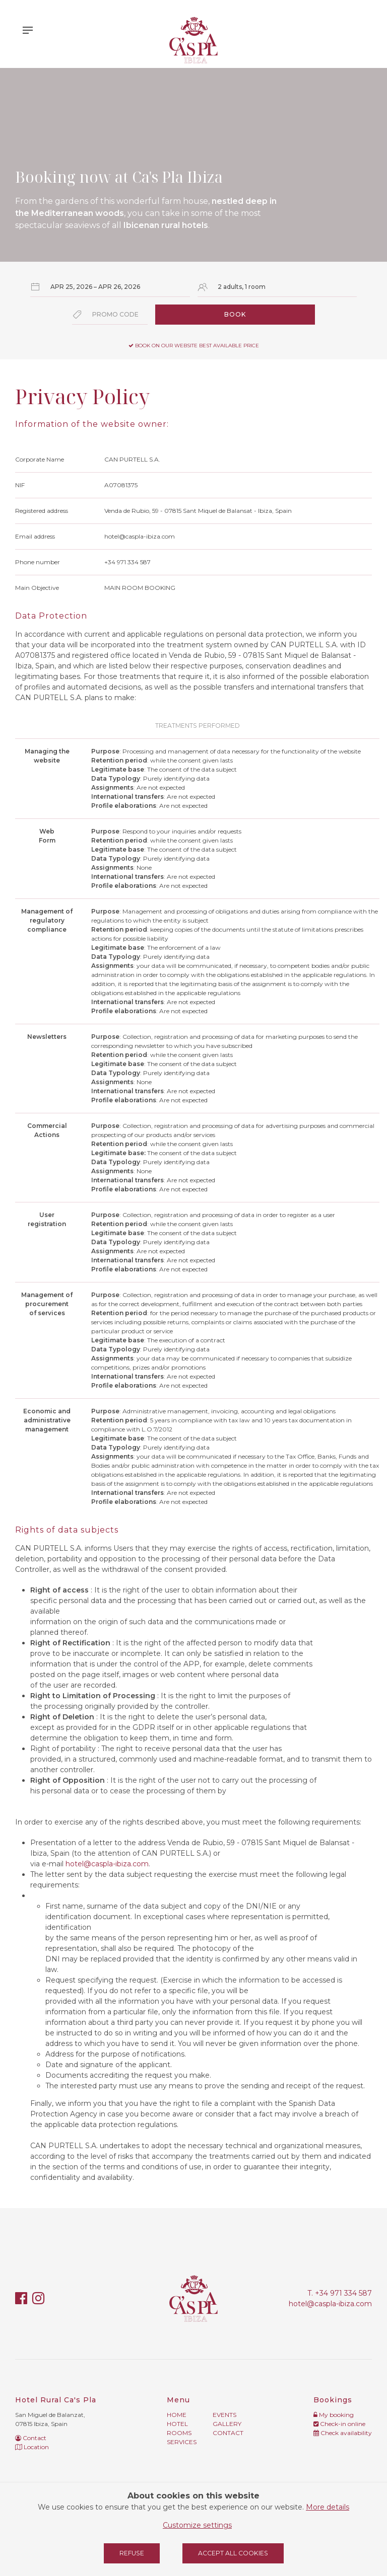 The width and height of the screenshot is (387, 2576). What do you see at coordinates (339, 2424) in the screenshot?
I see `Check-in online` at bounding box center [339, 2424].